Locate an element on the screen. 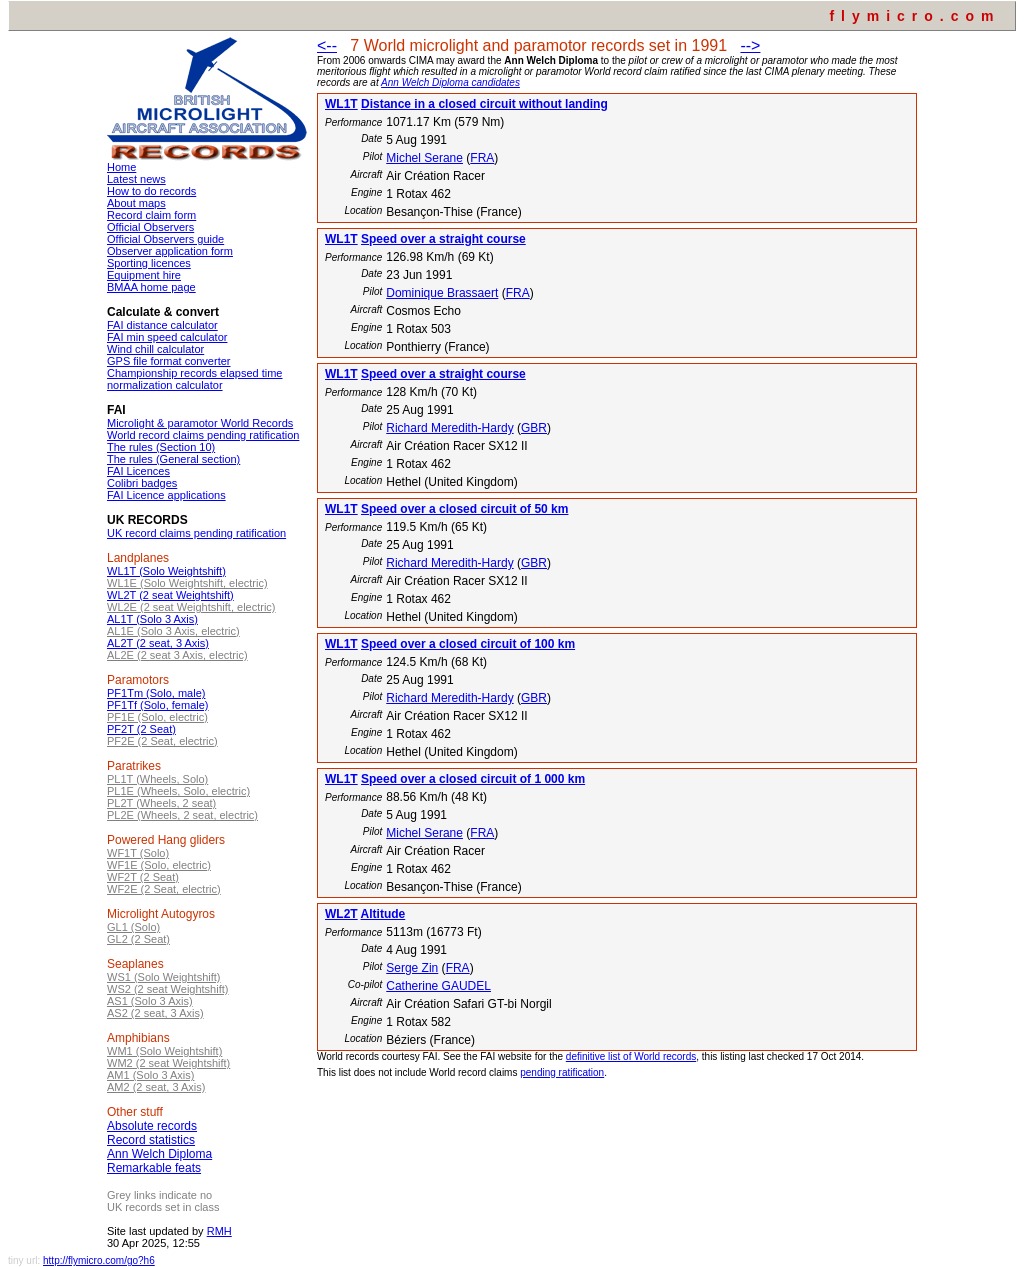  PL2E (Wheels, 2 seat, electric) is located at coordinates (182, 815).